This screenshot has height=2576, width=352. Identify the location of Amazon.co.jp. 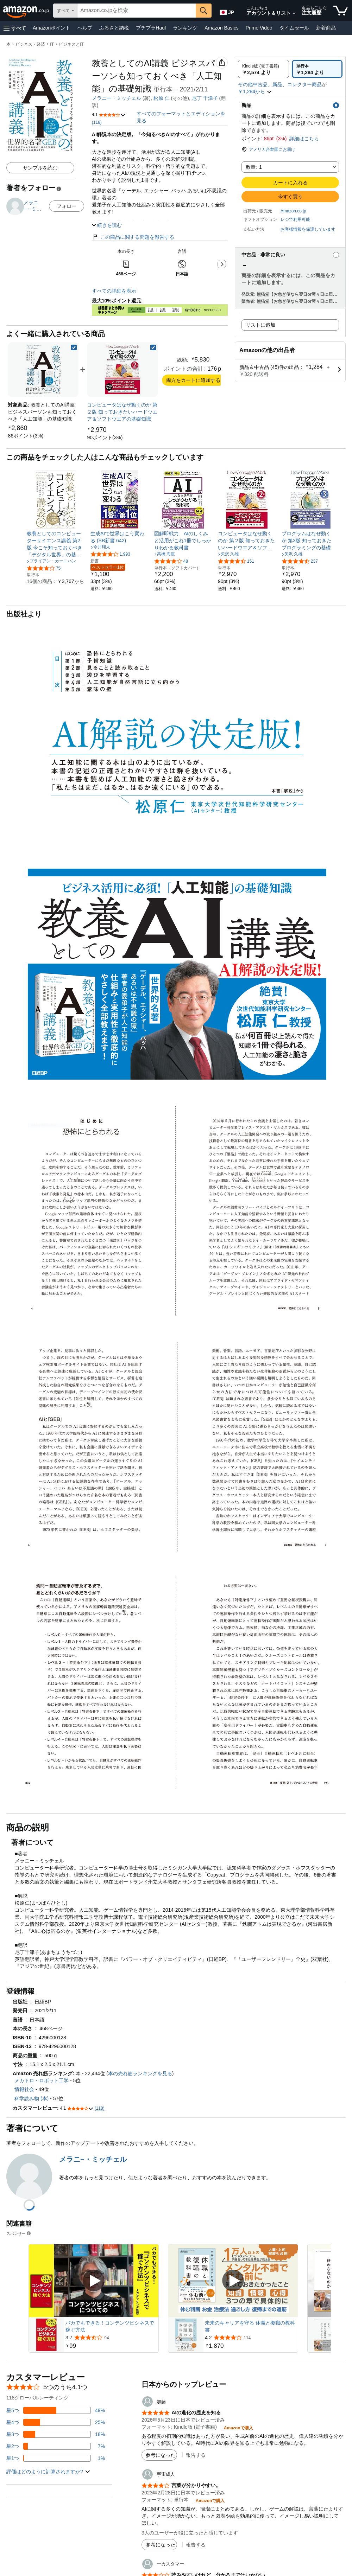
(293, 211).